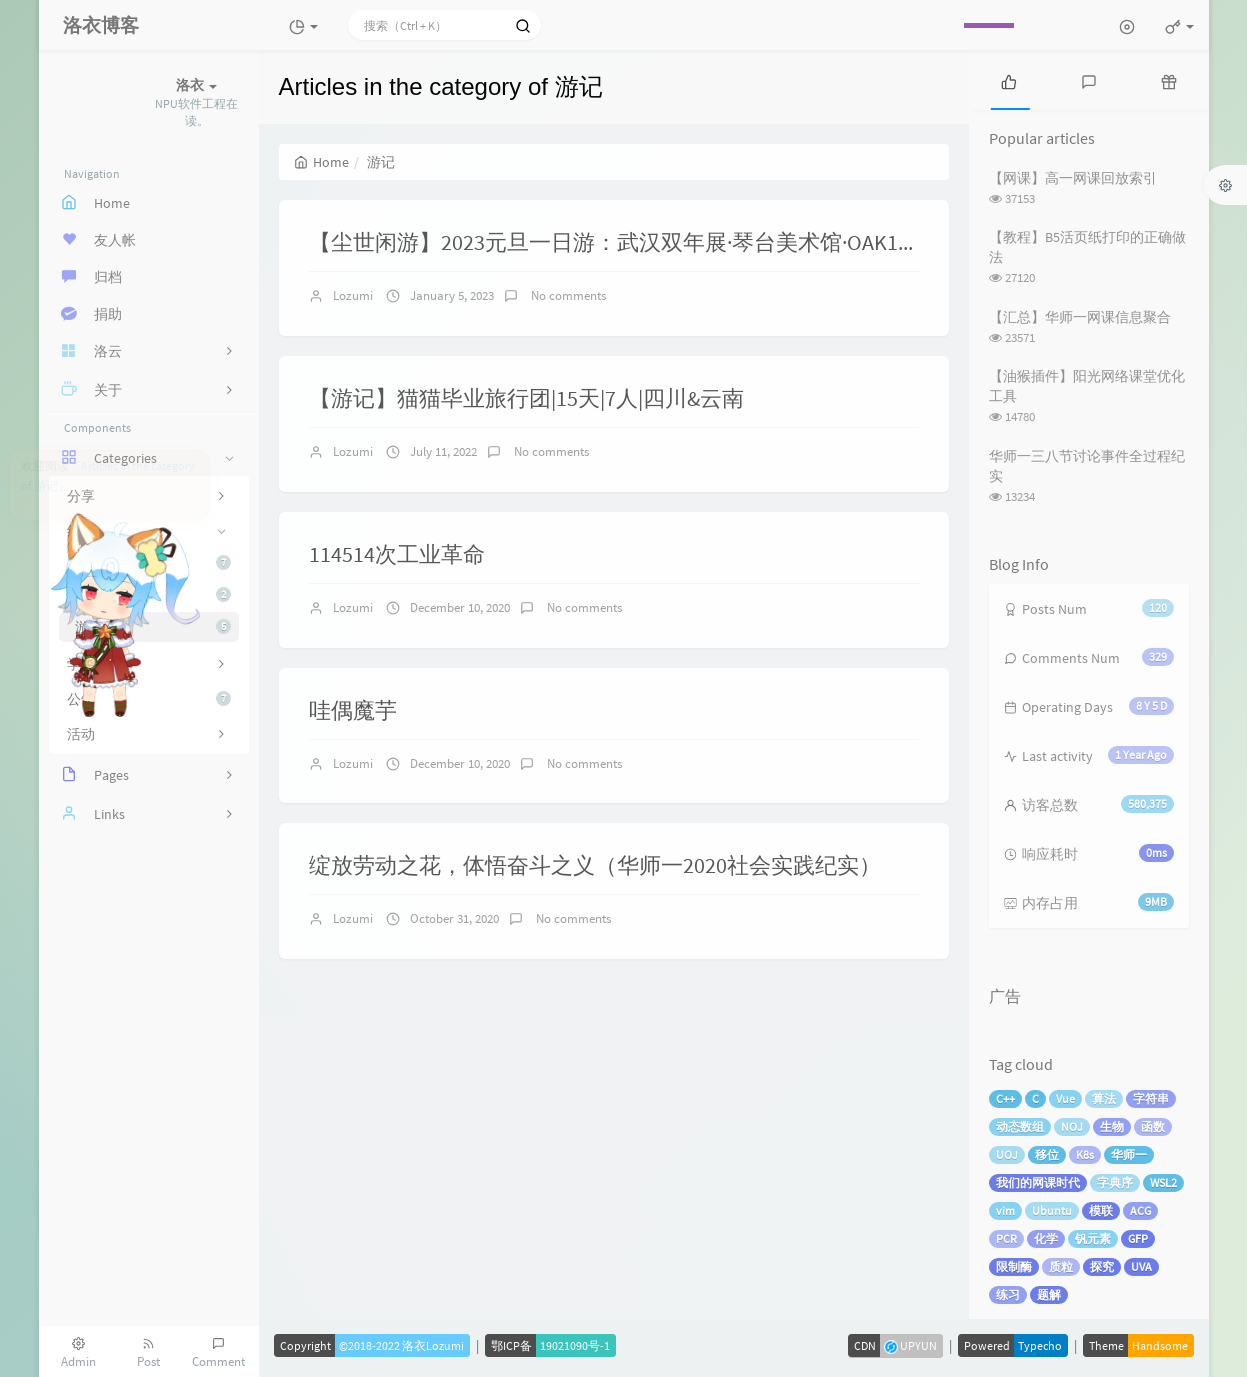 The image size is (1247, 1377). Describe the element at coordinates (353, 710) in the screenshot. I see `哇偶魔芋` at that location.